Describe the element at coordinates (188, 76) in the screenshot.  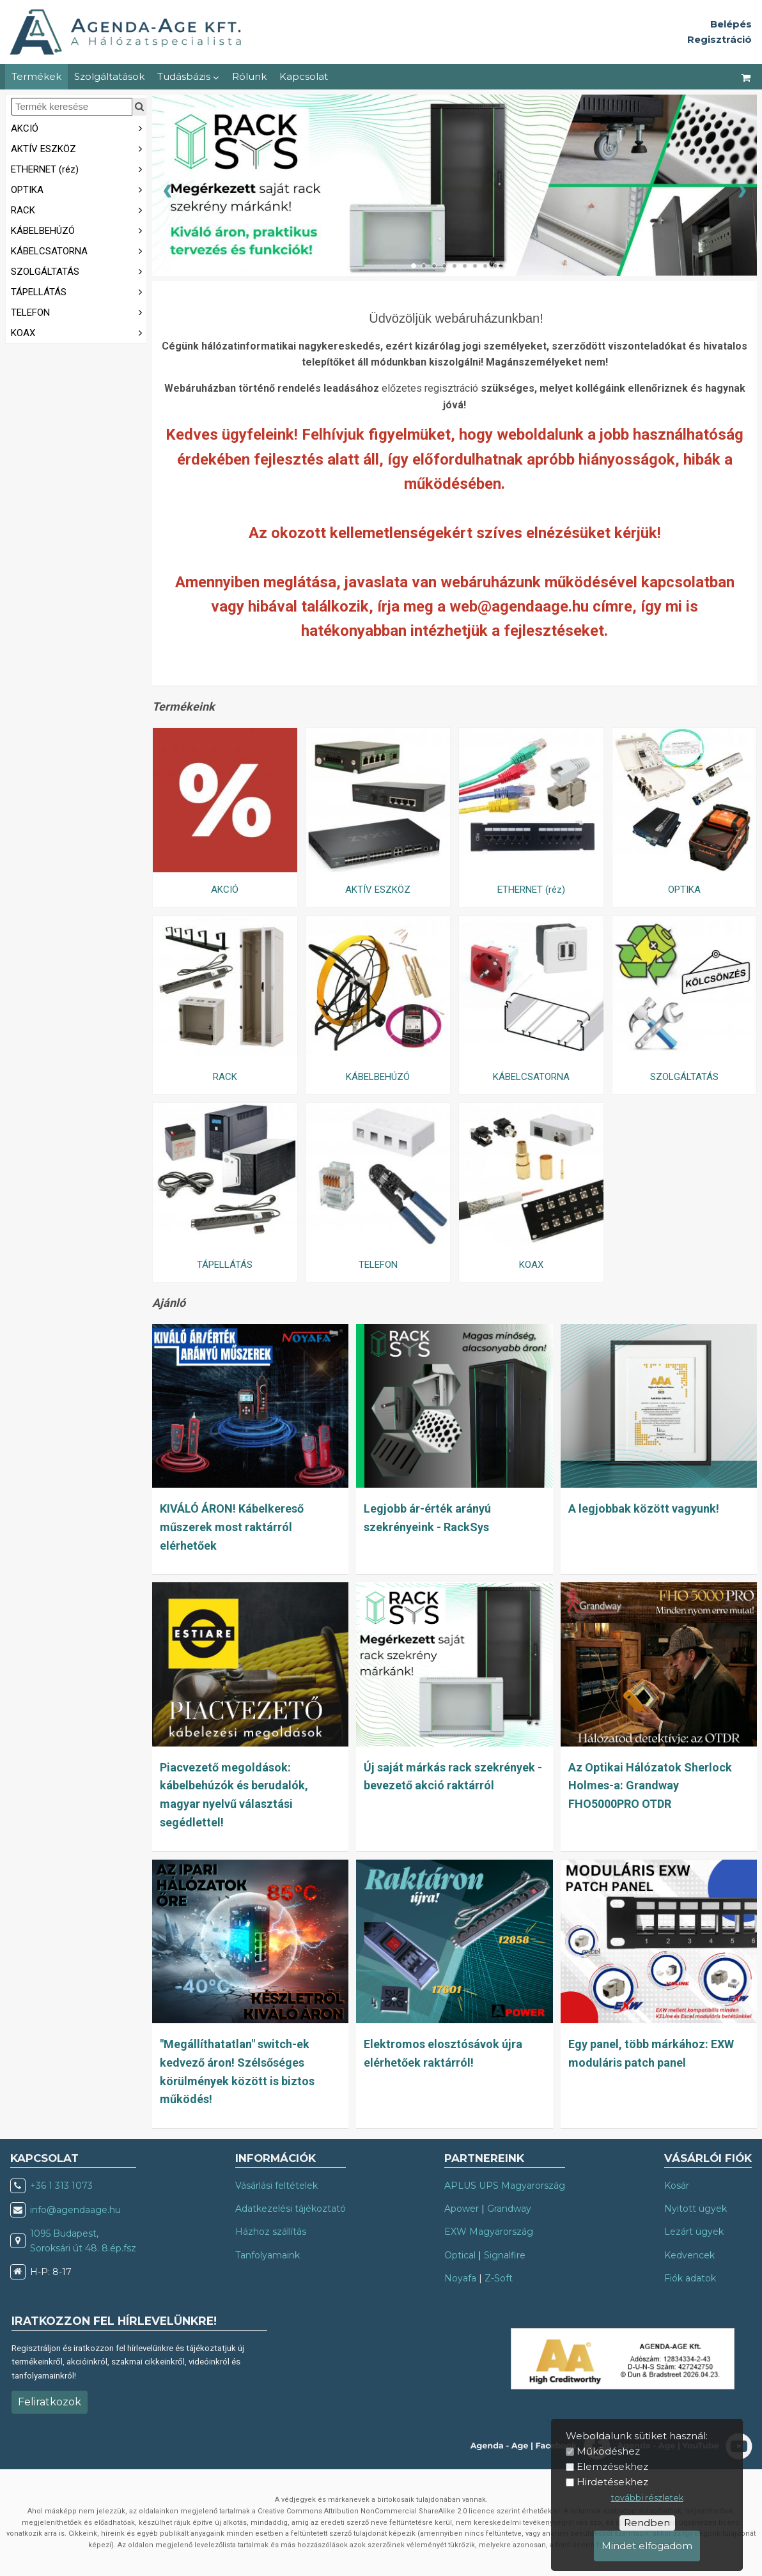
I see `Tudásbázis` at that location.